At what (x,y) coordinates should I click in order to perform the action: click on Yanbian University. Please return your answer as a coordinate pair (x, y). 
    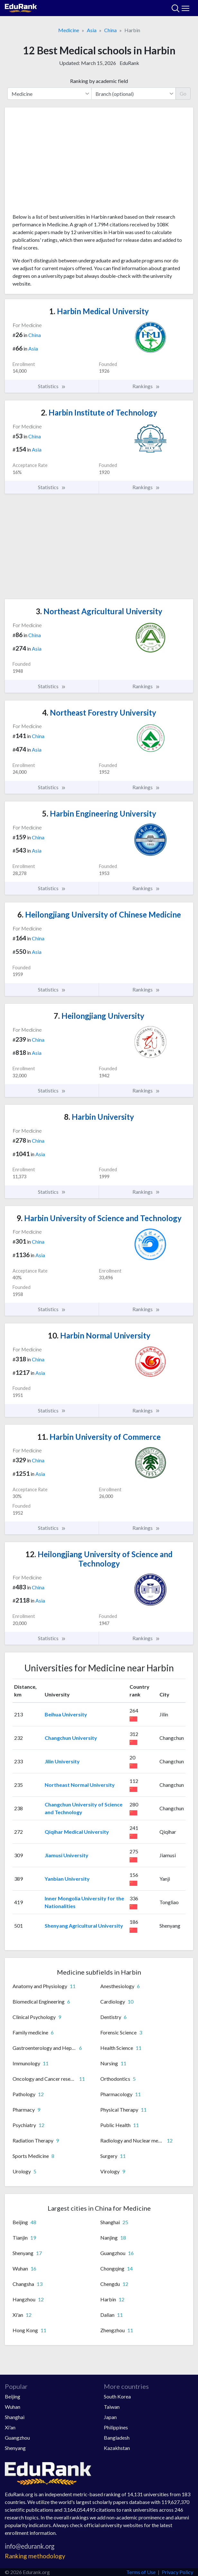
    Looking at the image, I should click on (67, 1879).